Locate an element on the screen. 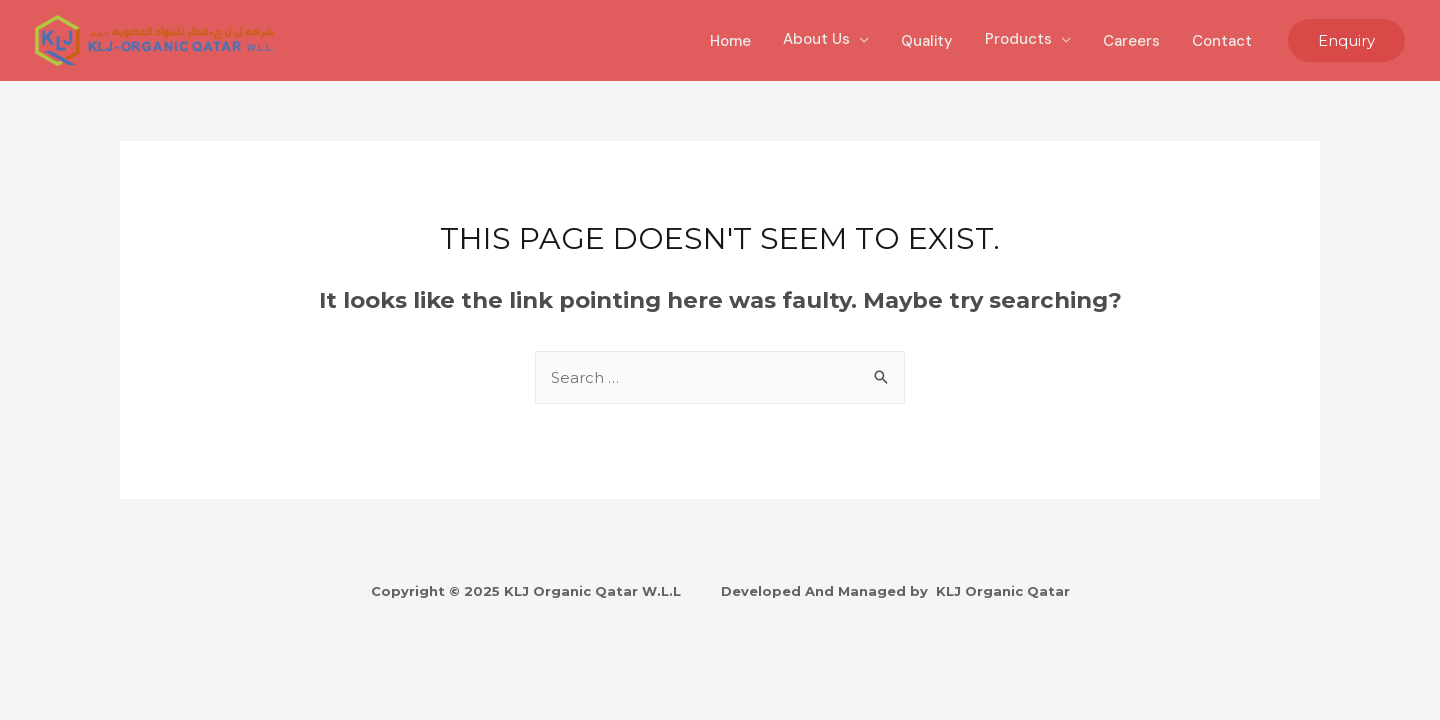 The image size is (1440, 720). Products is located at coordinates (1018, 39).